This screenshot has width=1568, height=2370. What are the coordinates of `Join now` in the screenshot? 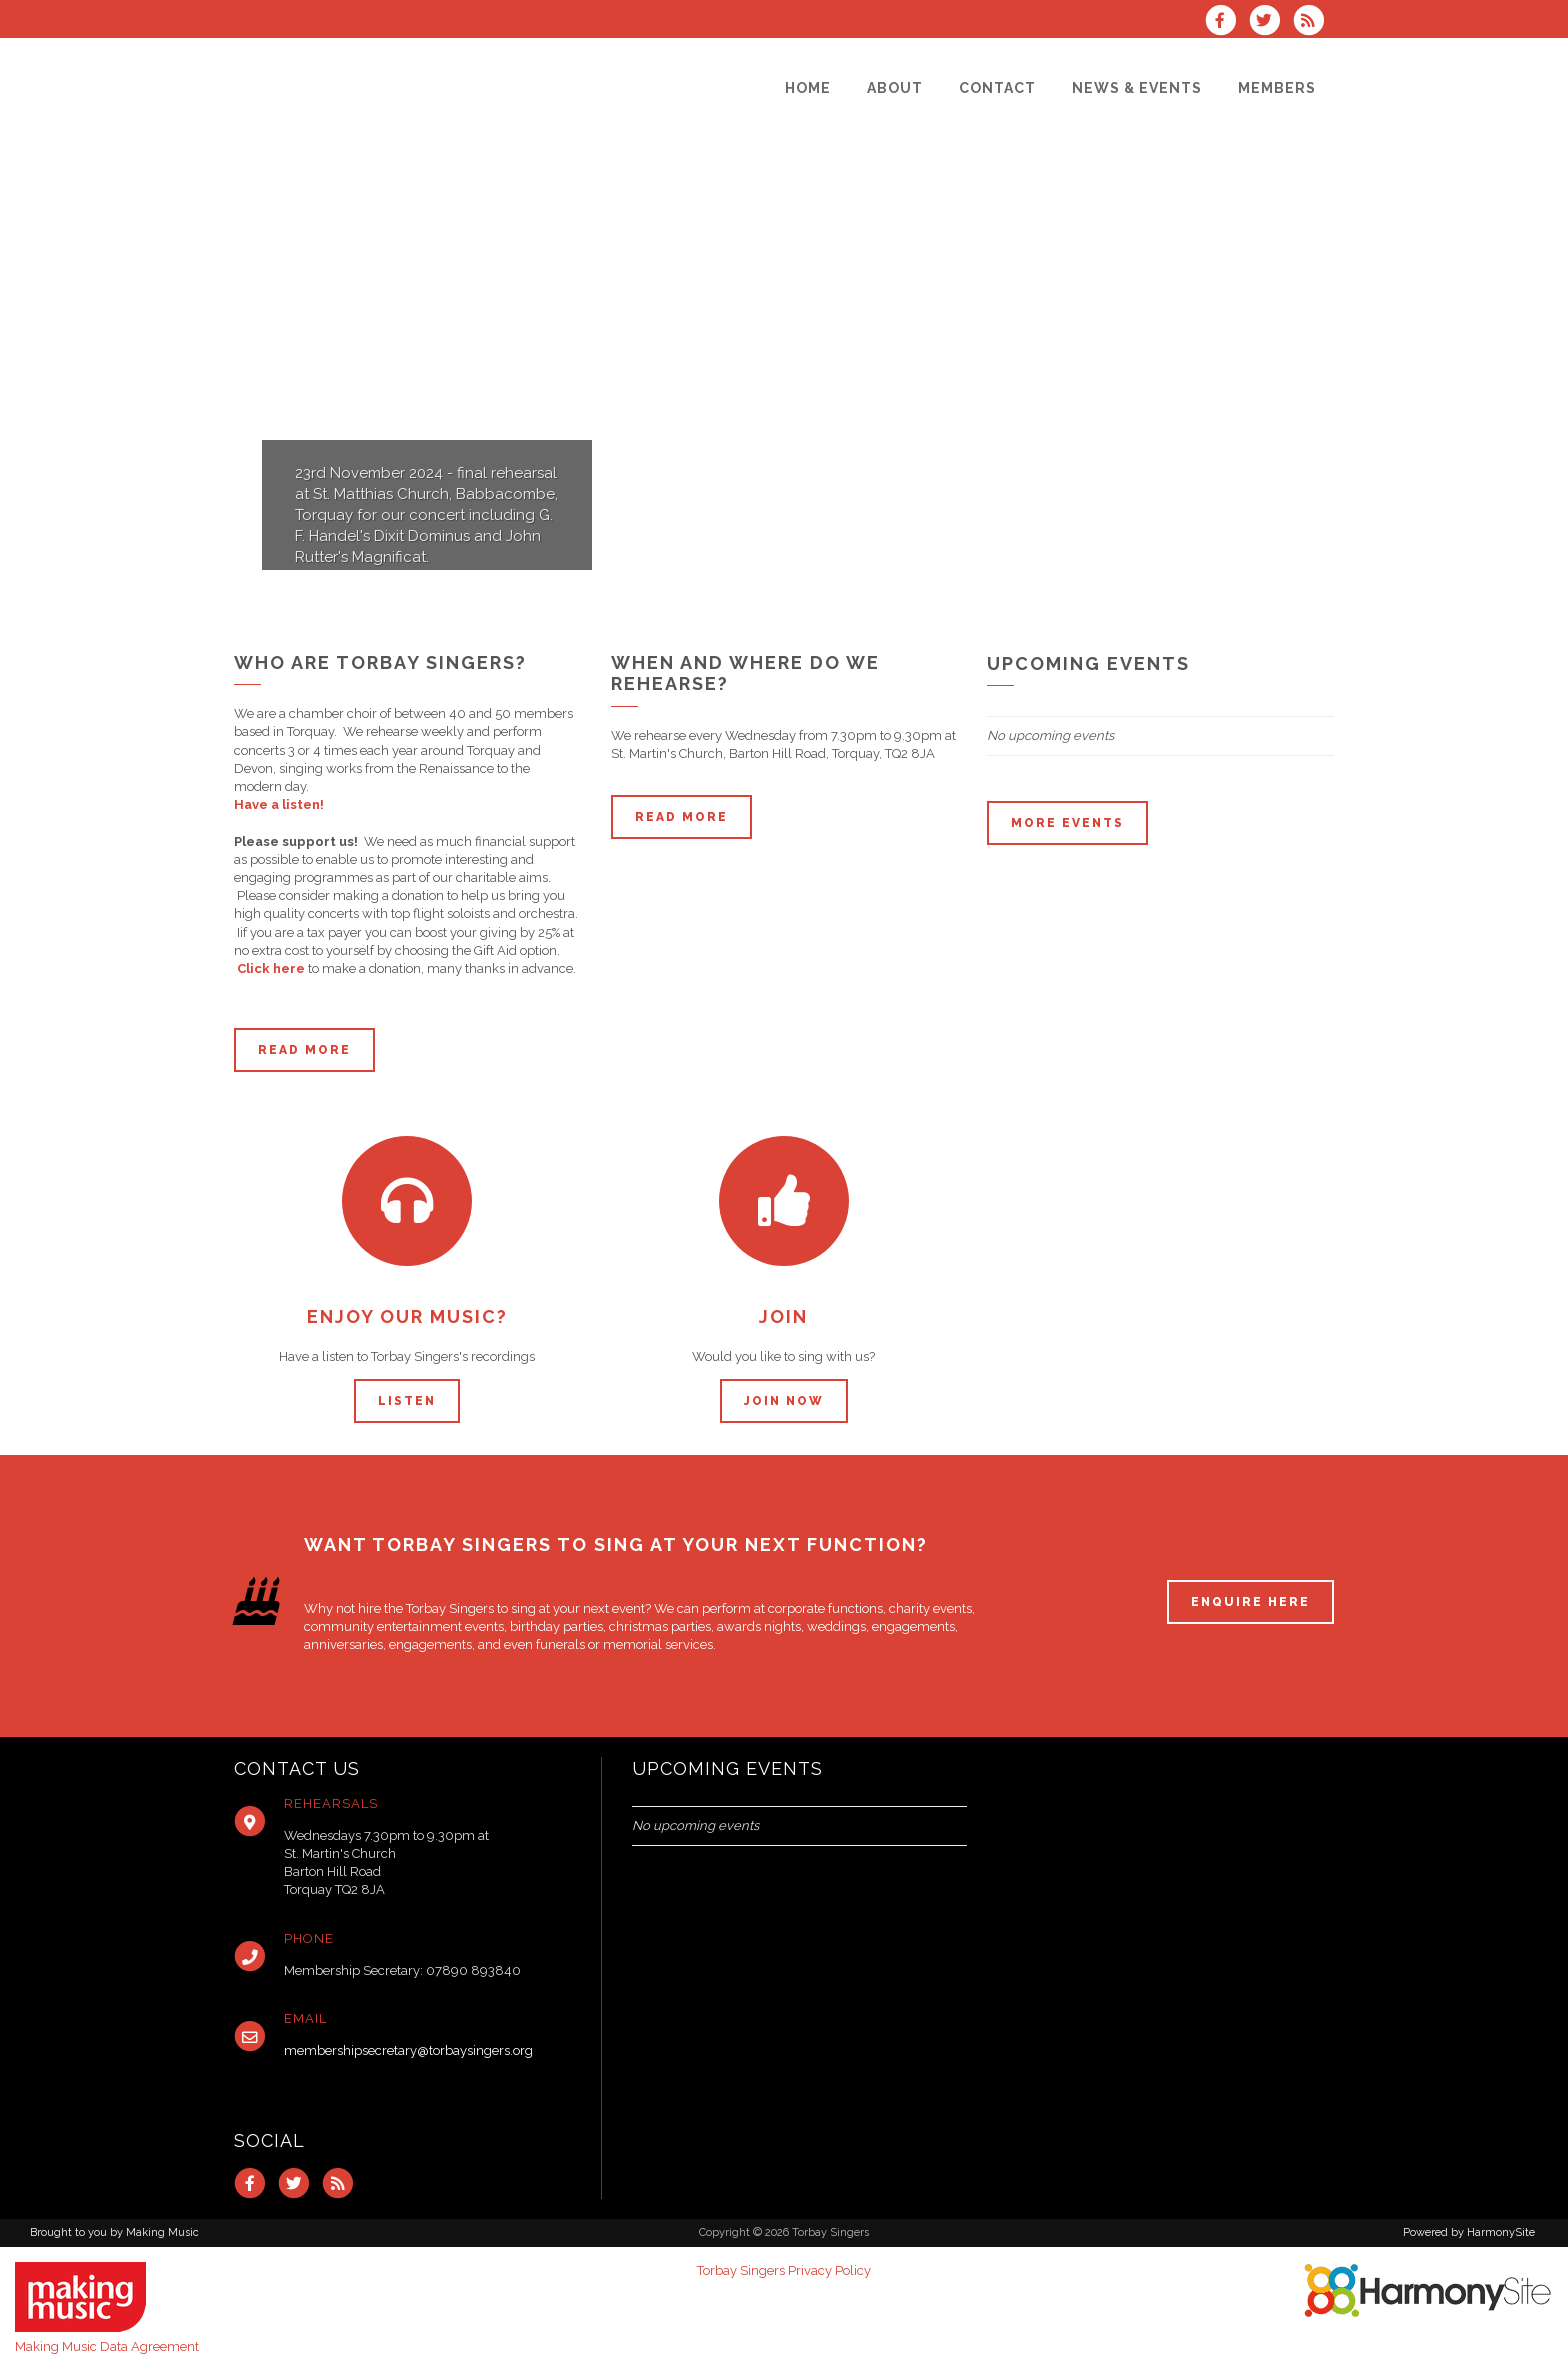 It's located at (784, 1401).